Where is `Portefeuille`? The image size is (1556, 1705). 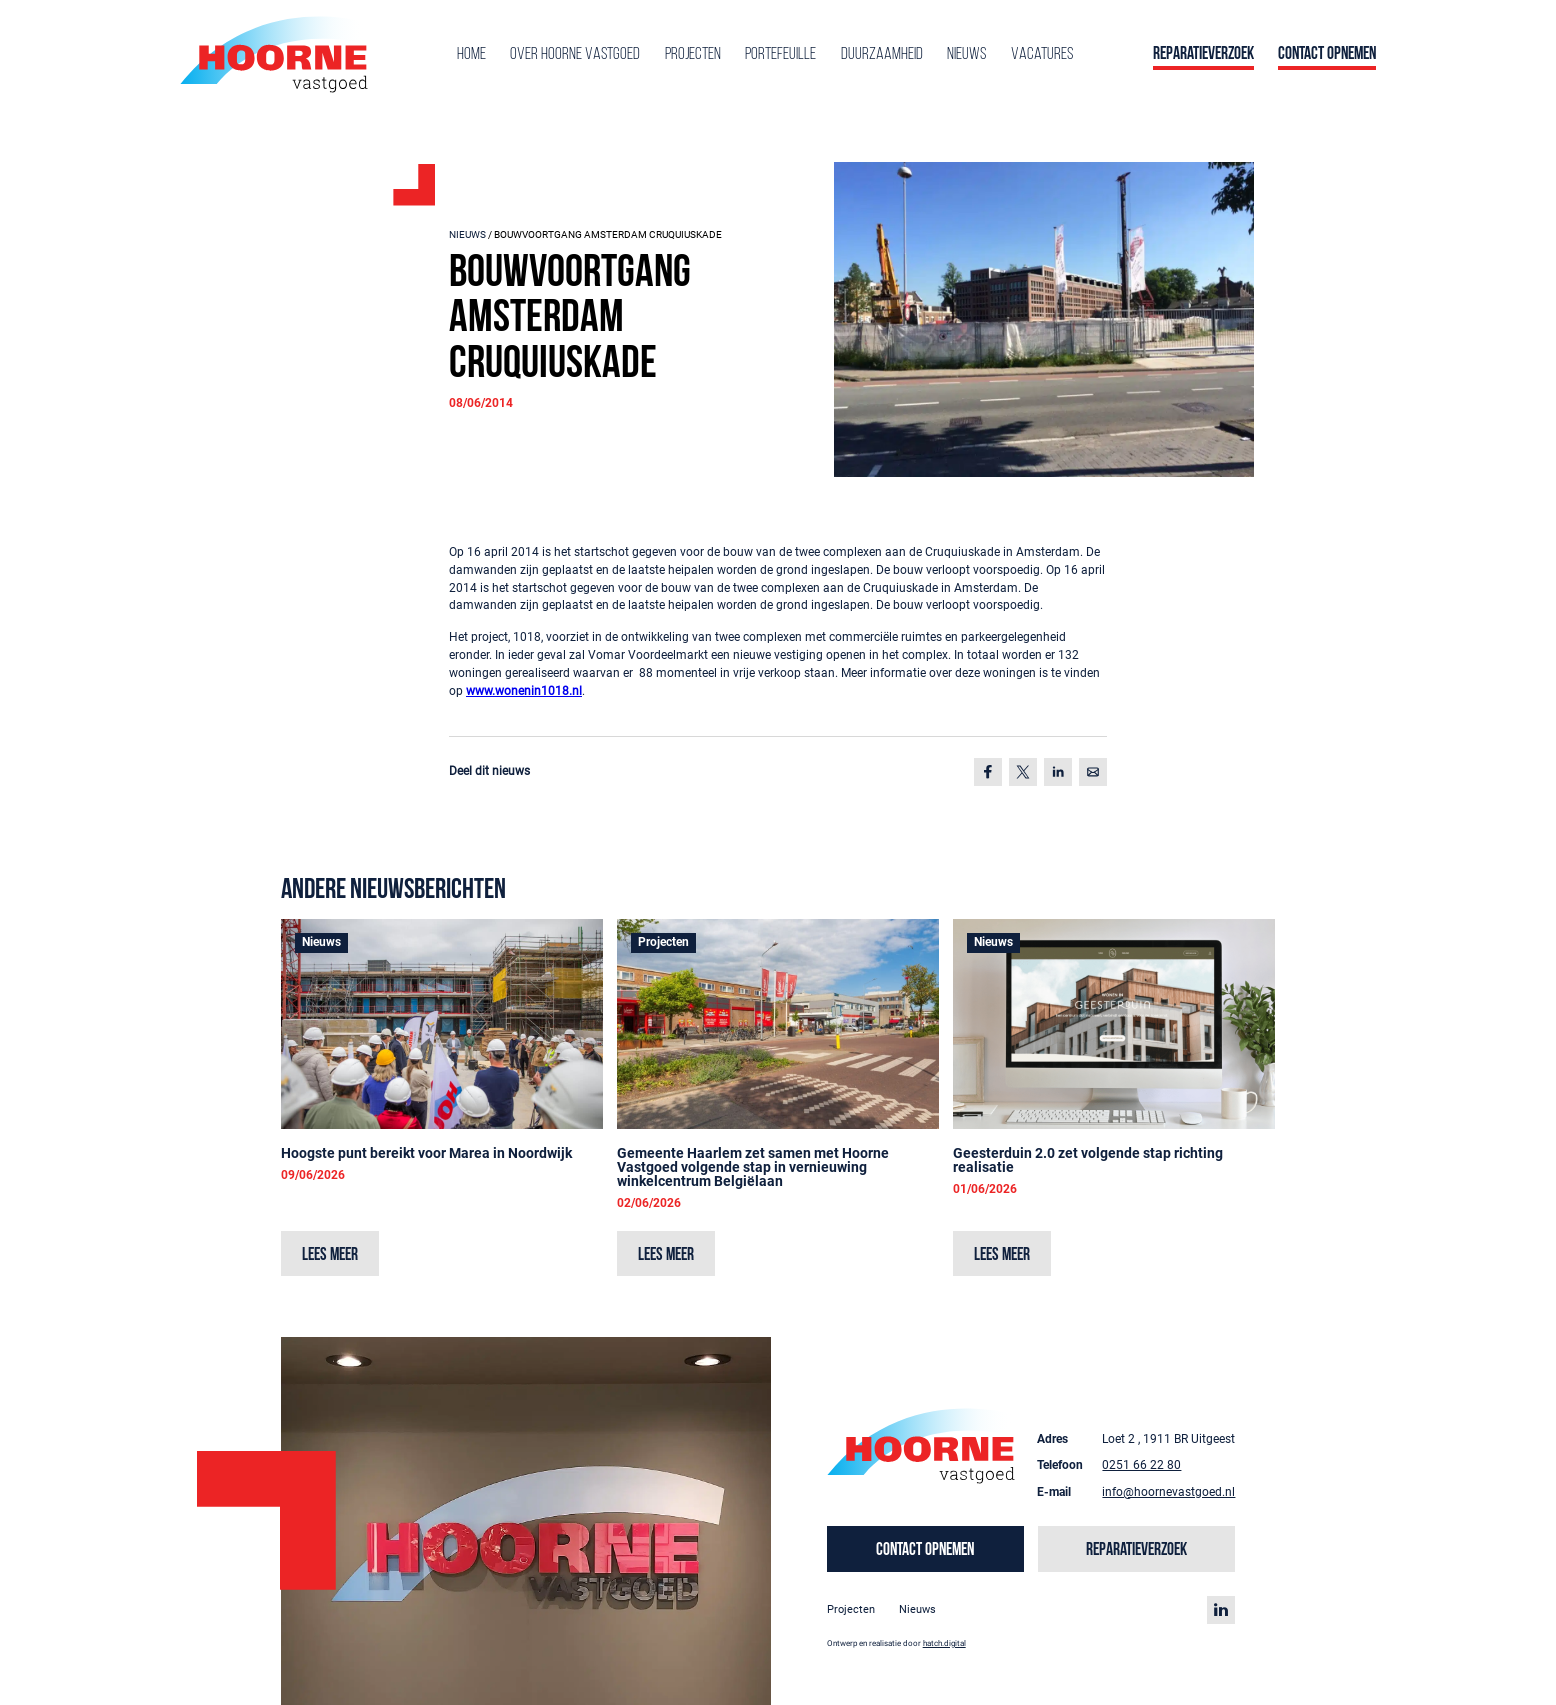 Portefeuille is located at coordinates (780, 54).